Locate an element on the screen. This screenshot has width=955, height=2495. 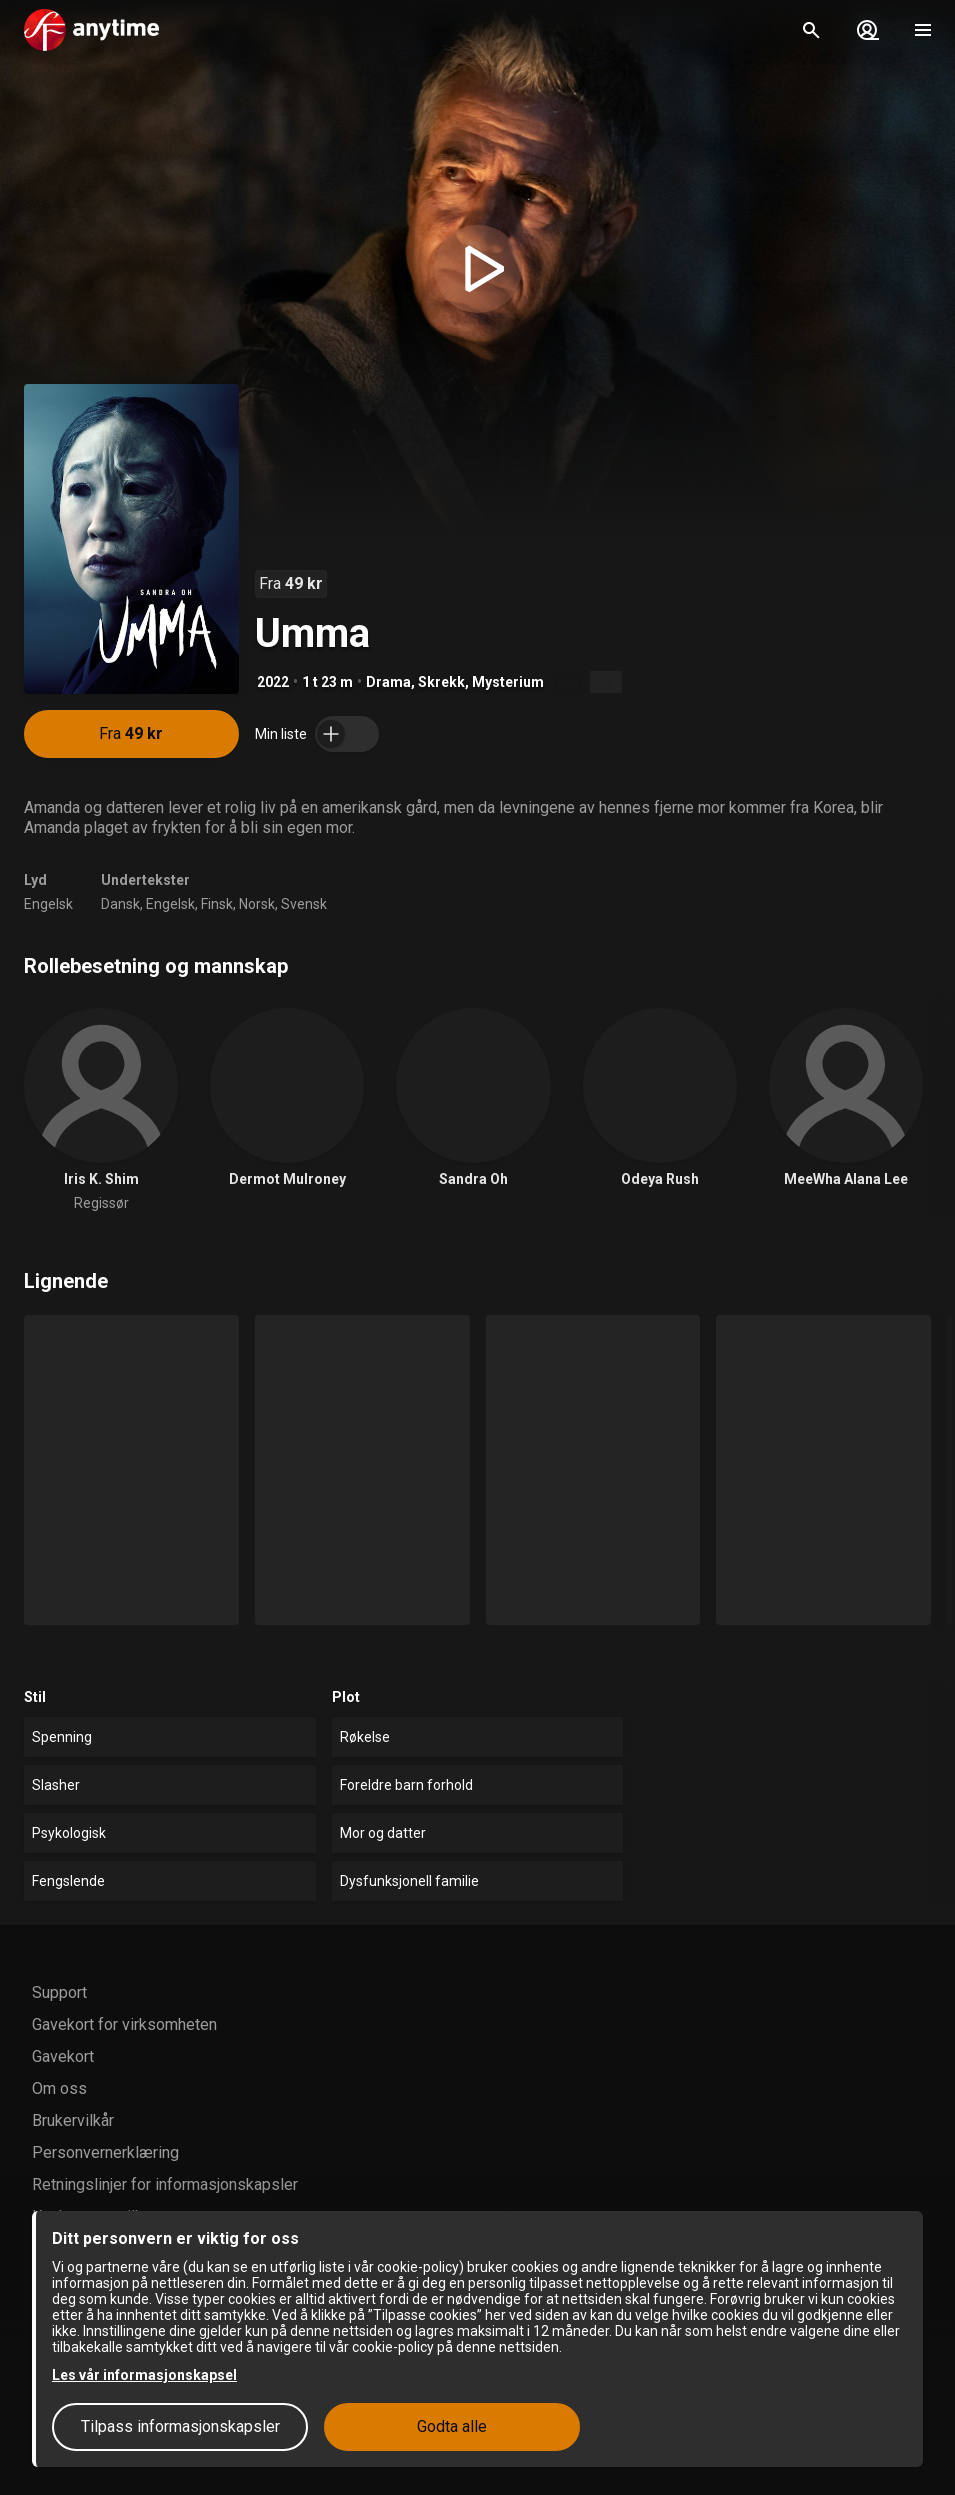
Norsk is located at coordinates (257, 904).